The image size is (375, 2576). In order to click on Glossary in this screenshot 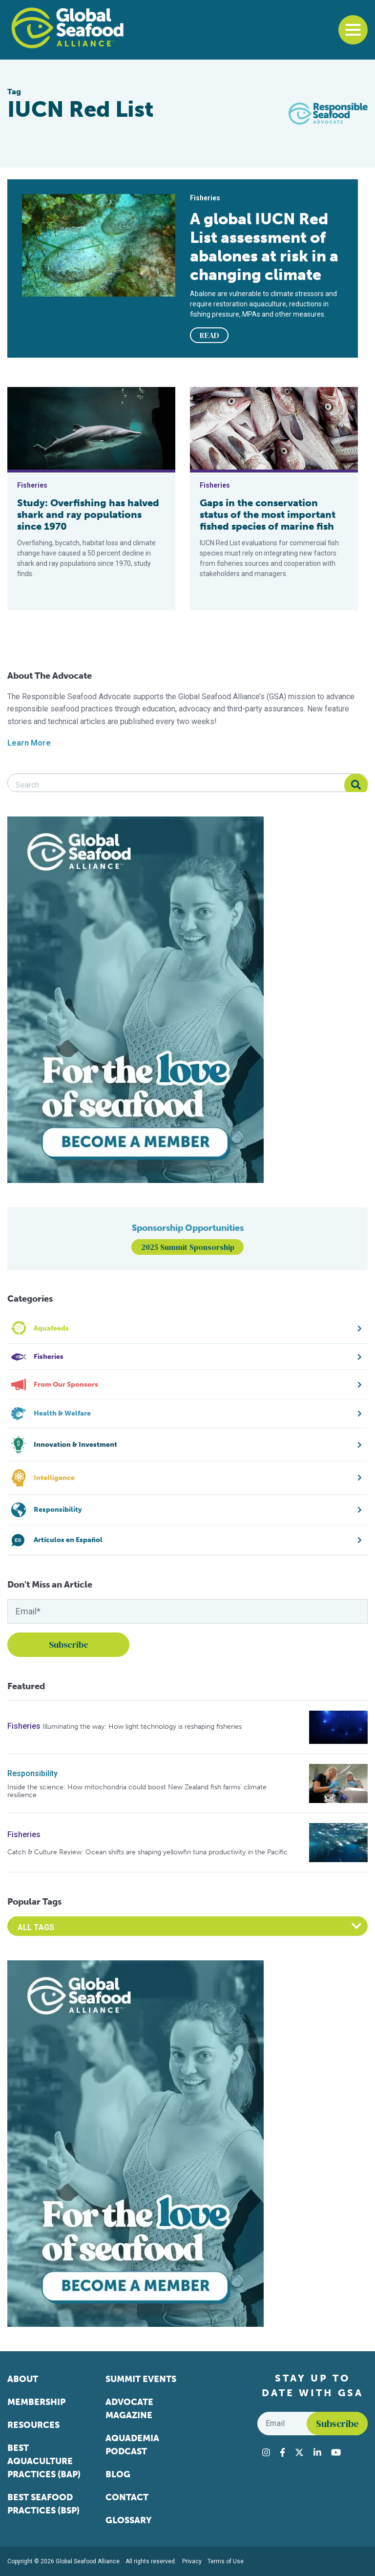, I will do `click(128, 2520)`.